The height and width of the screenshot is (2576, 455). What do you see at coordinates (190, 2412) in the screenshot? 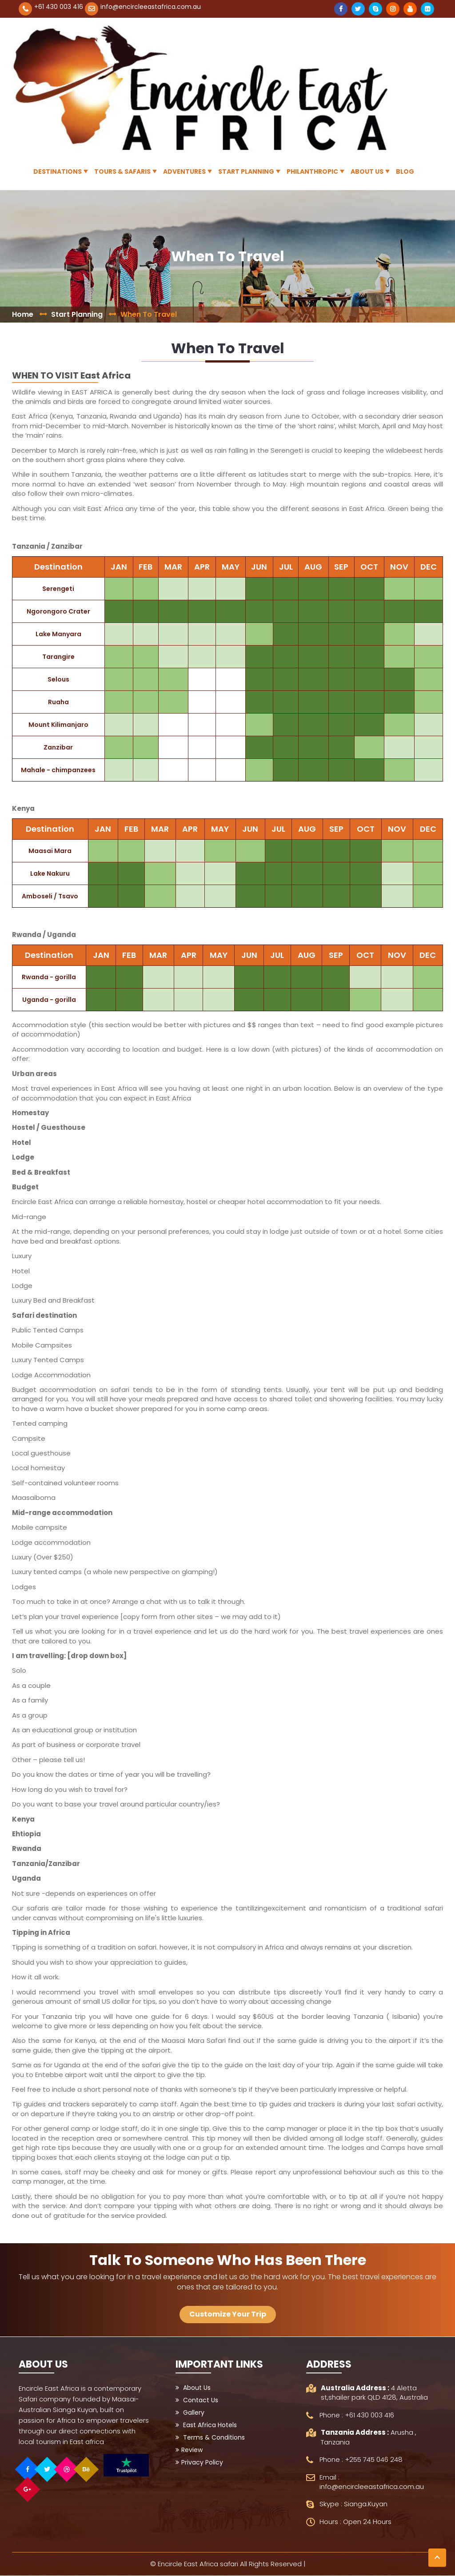
I see `Gallery` at bounding box center [190, 2412].